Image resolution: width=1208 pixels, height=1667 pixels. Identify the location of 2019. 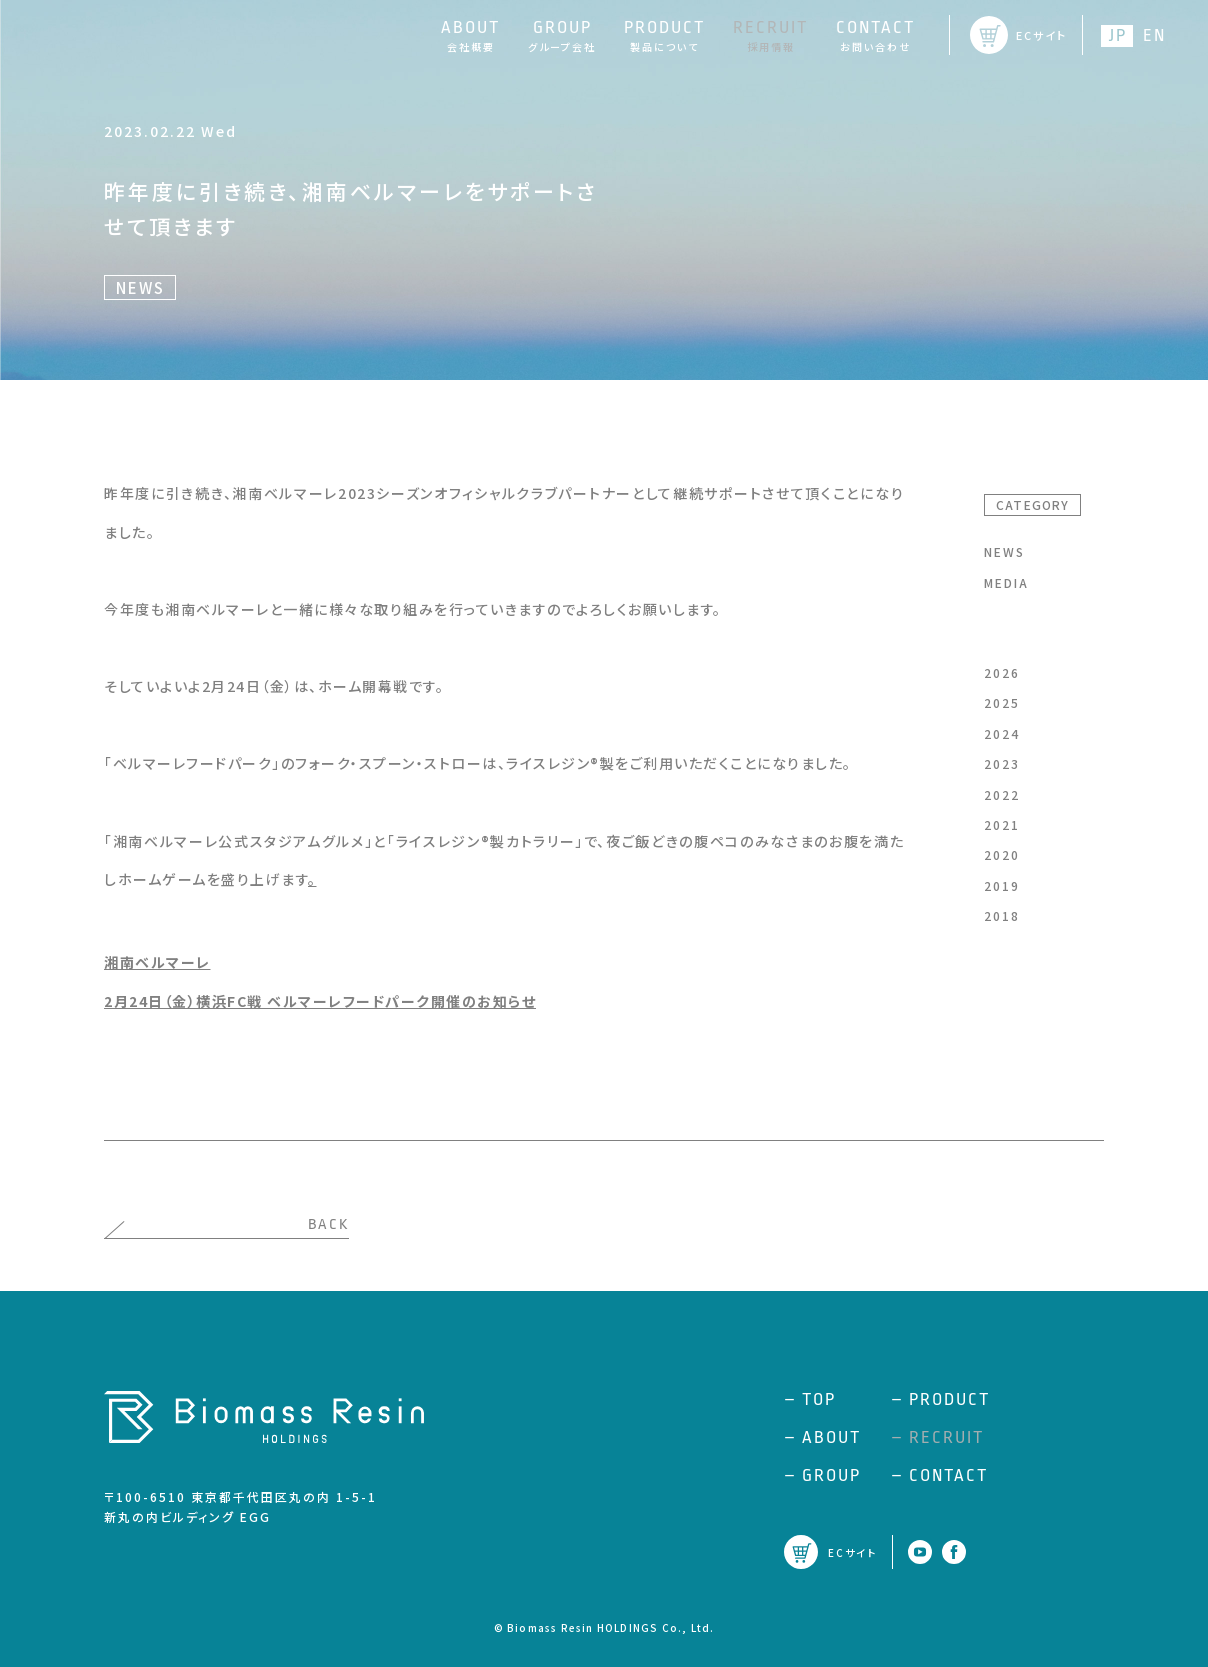
(1002, 885).